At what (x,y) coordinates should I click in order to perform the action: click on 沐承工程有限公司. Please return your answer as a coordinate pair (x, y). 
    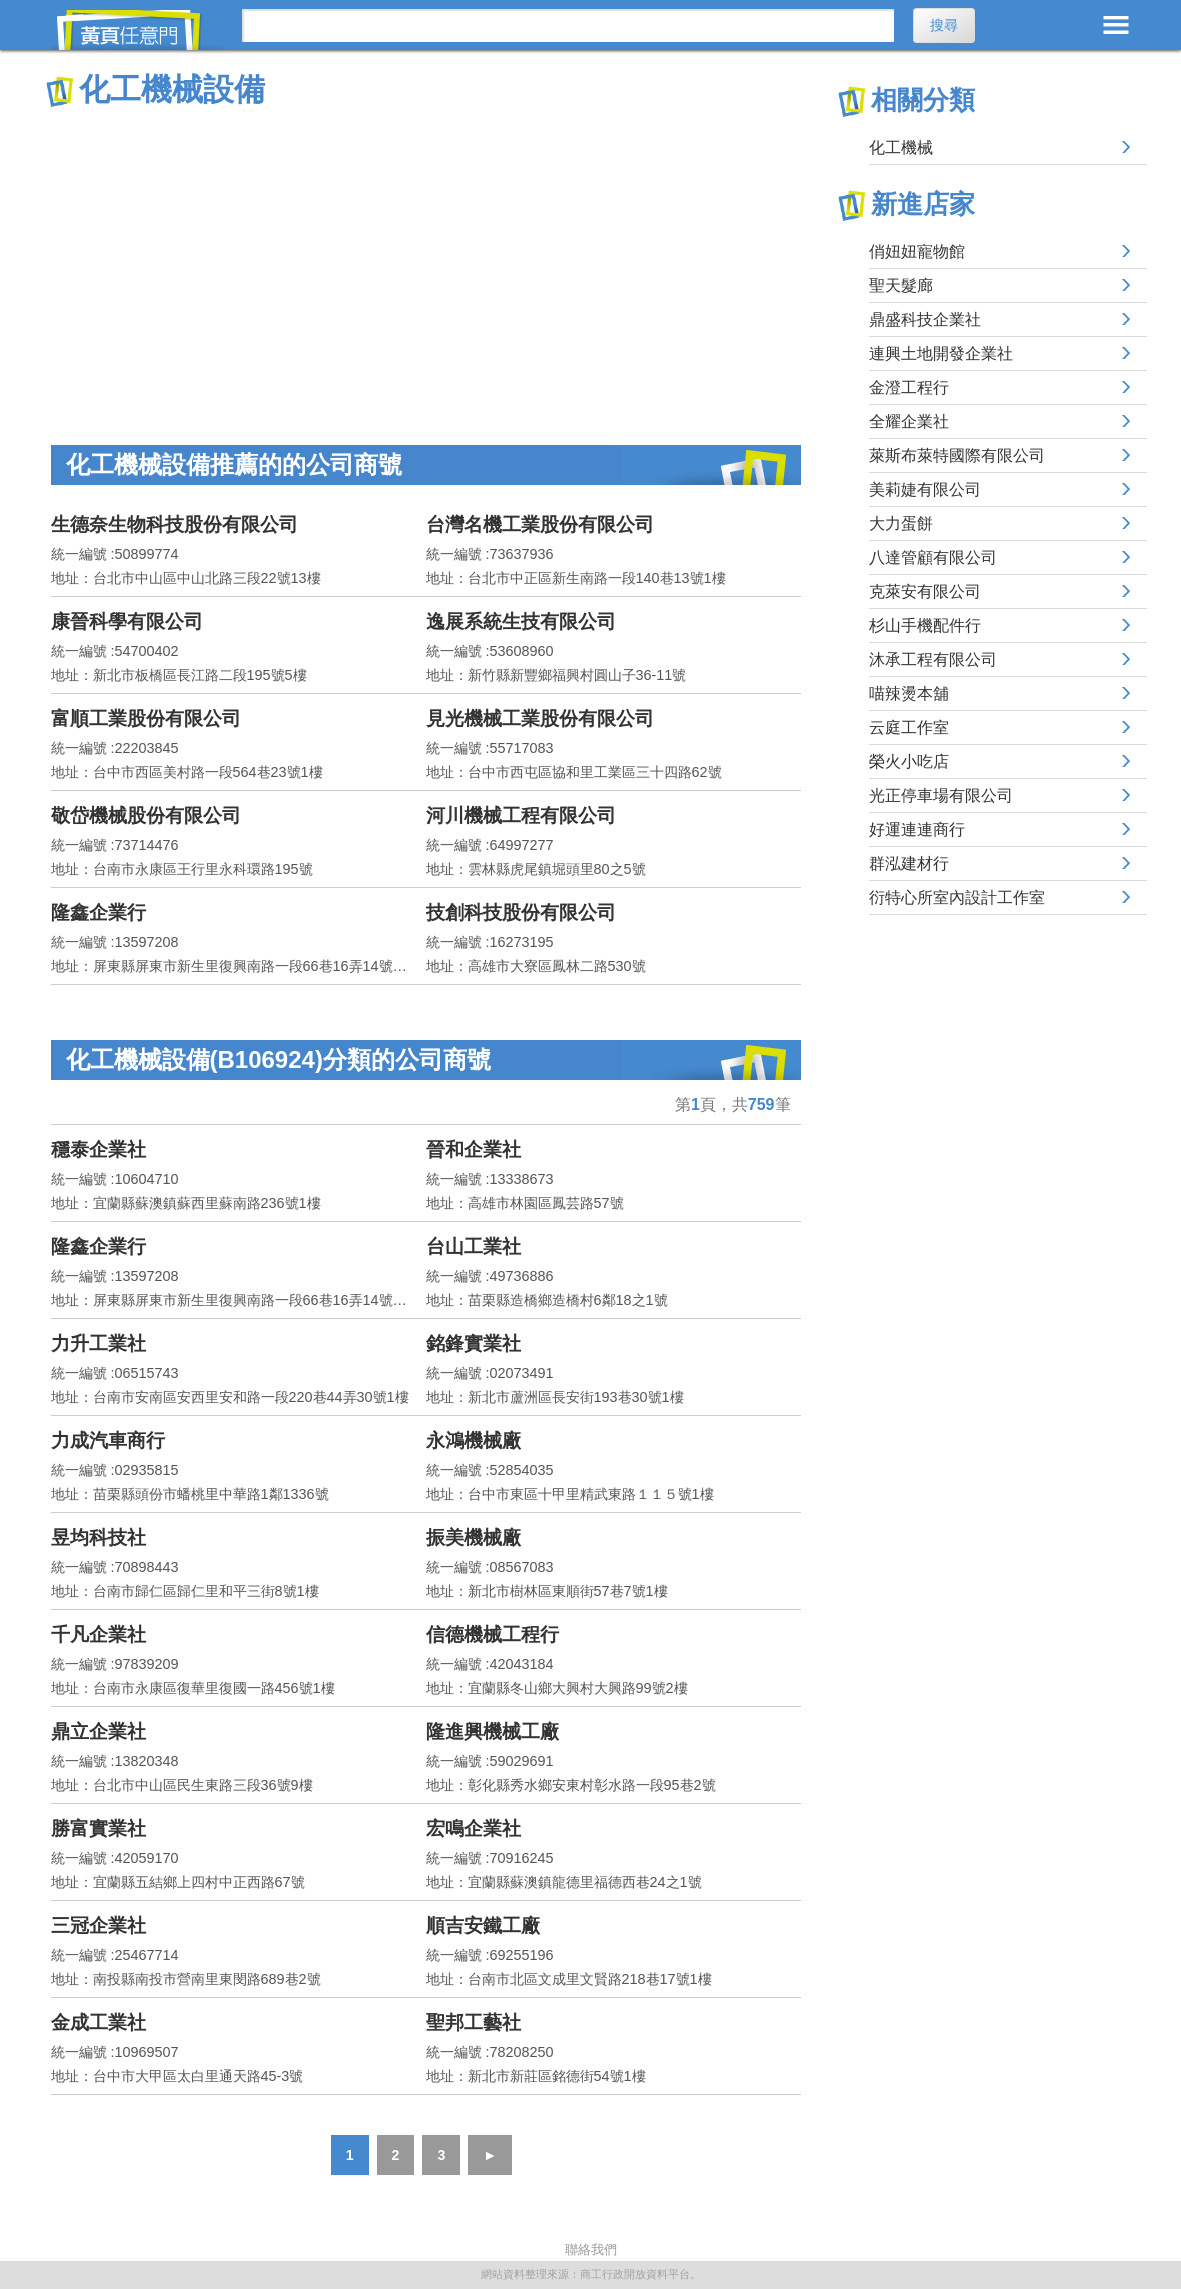
    Looking at the image, I should click on (933, 659).